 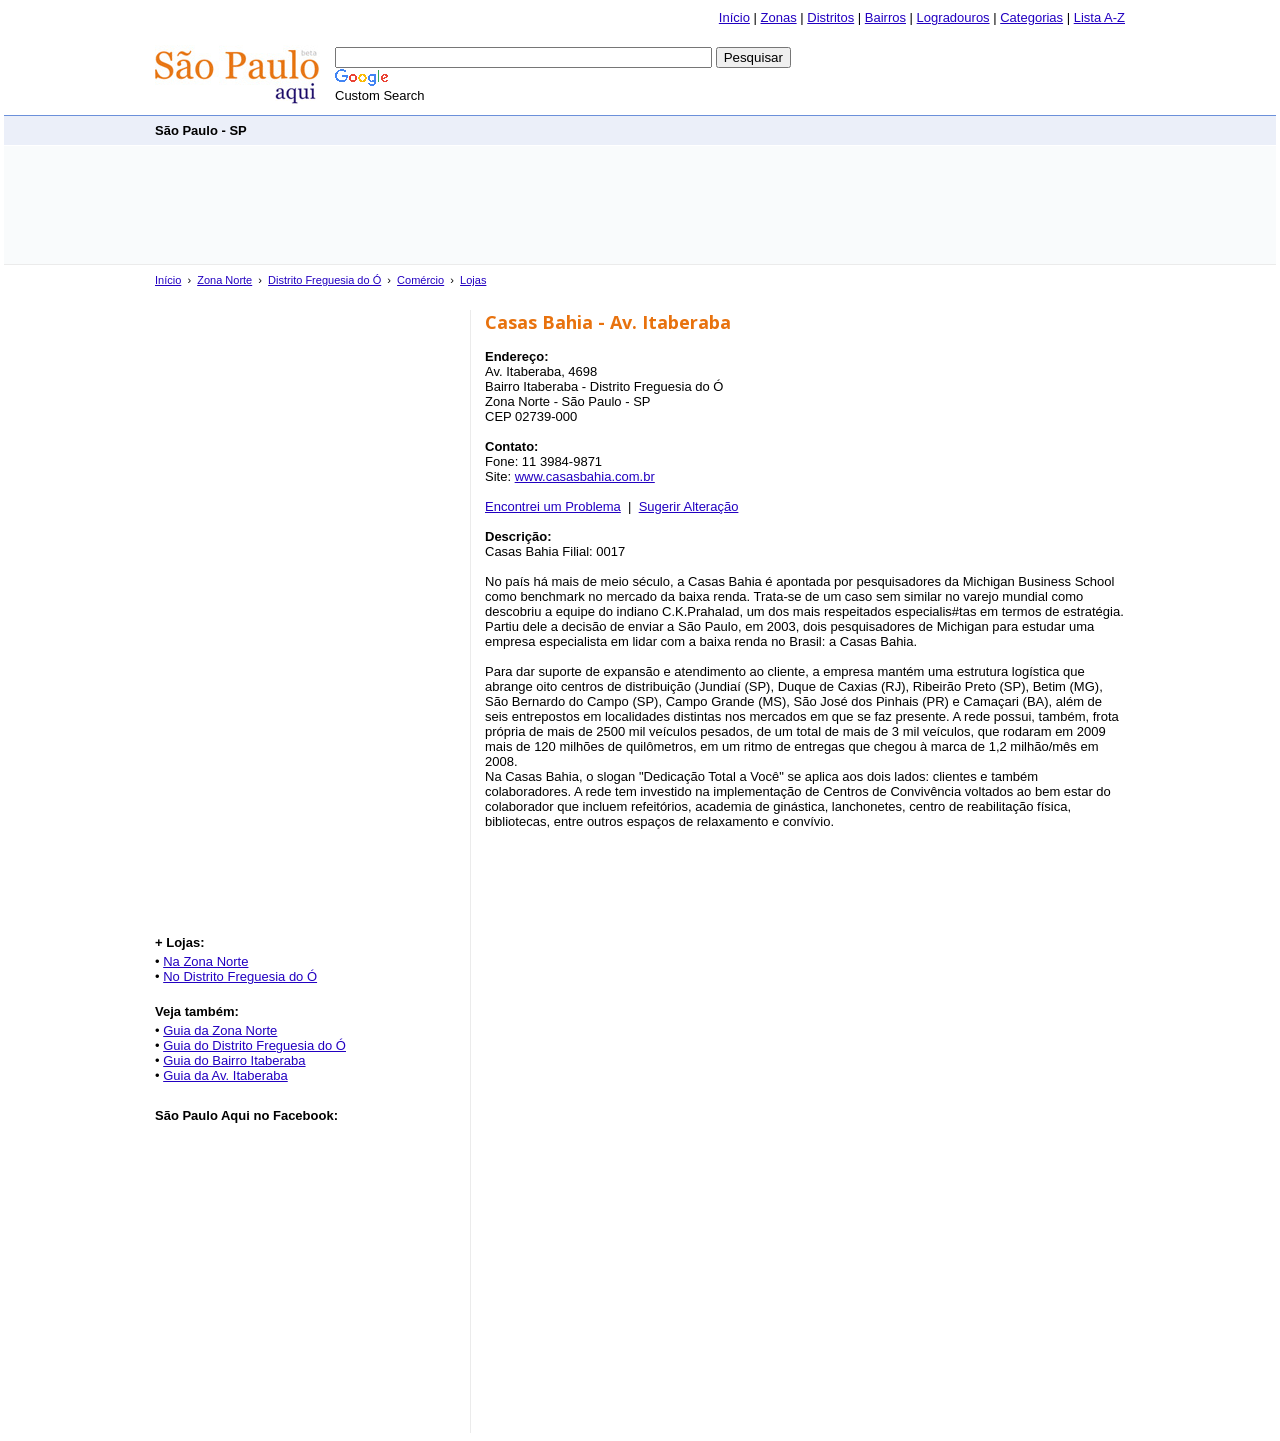 I want to click on Distrito Freguesia do Ó, so click(x=324, y=280).